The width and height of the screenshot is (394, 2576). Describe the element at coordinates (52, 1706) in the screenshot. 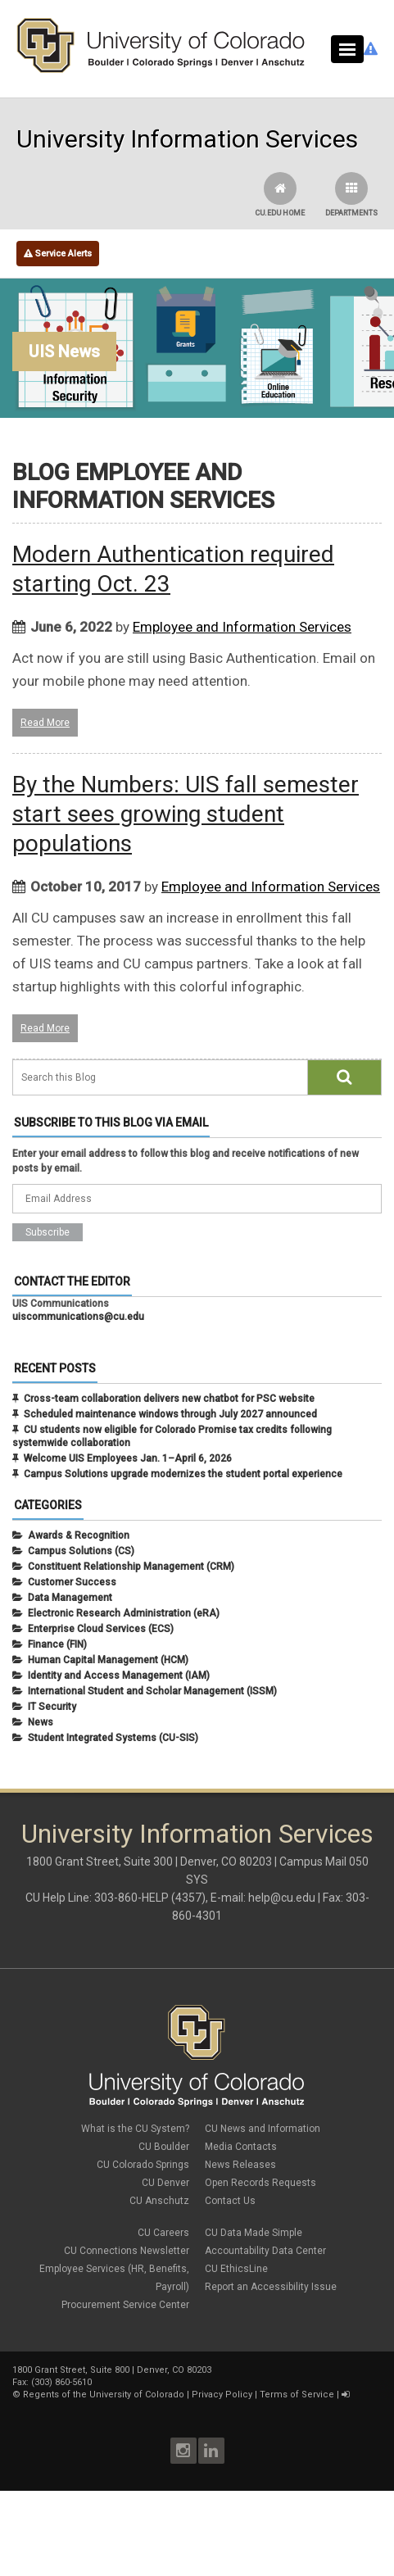

I see `IT Security` at that location.